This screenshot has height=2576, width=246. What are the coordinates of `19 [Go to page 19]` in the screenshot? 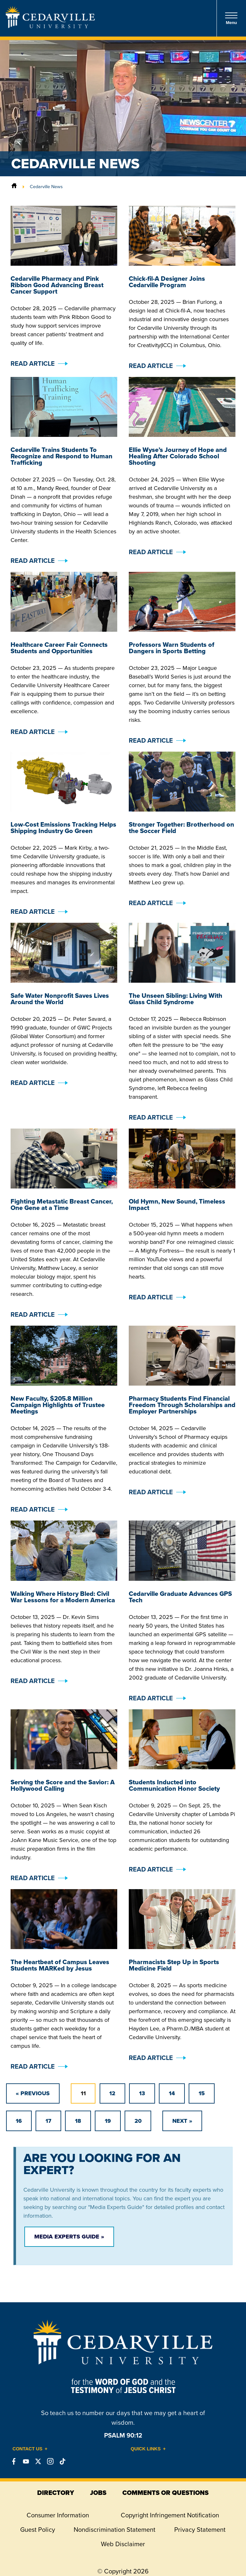 It's located at (108, 2121).